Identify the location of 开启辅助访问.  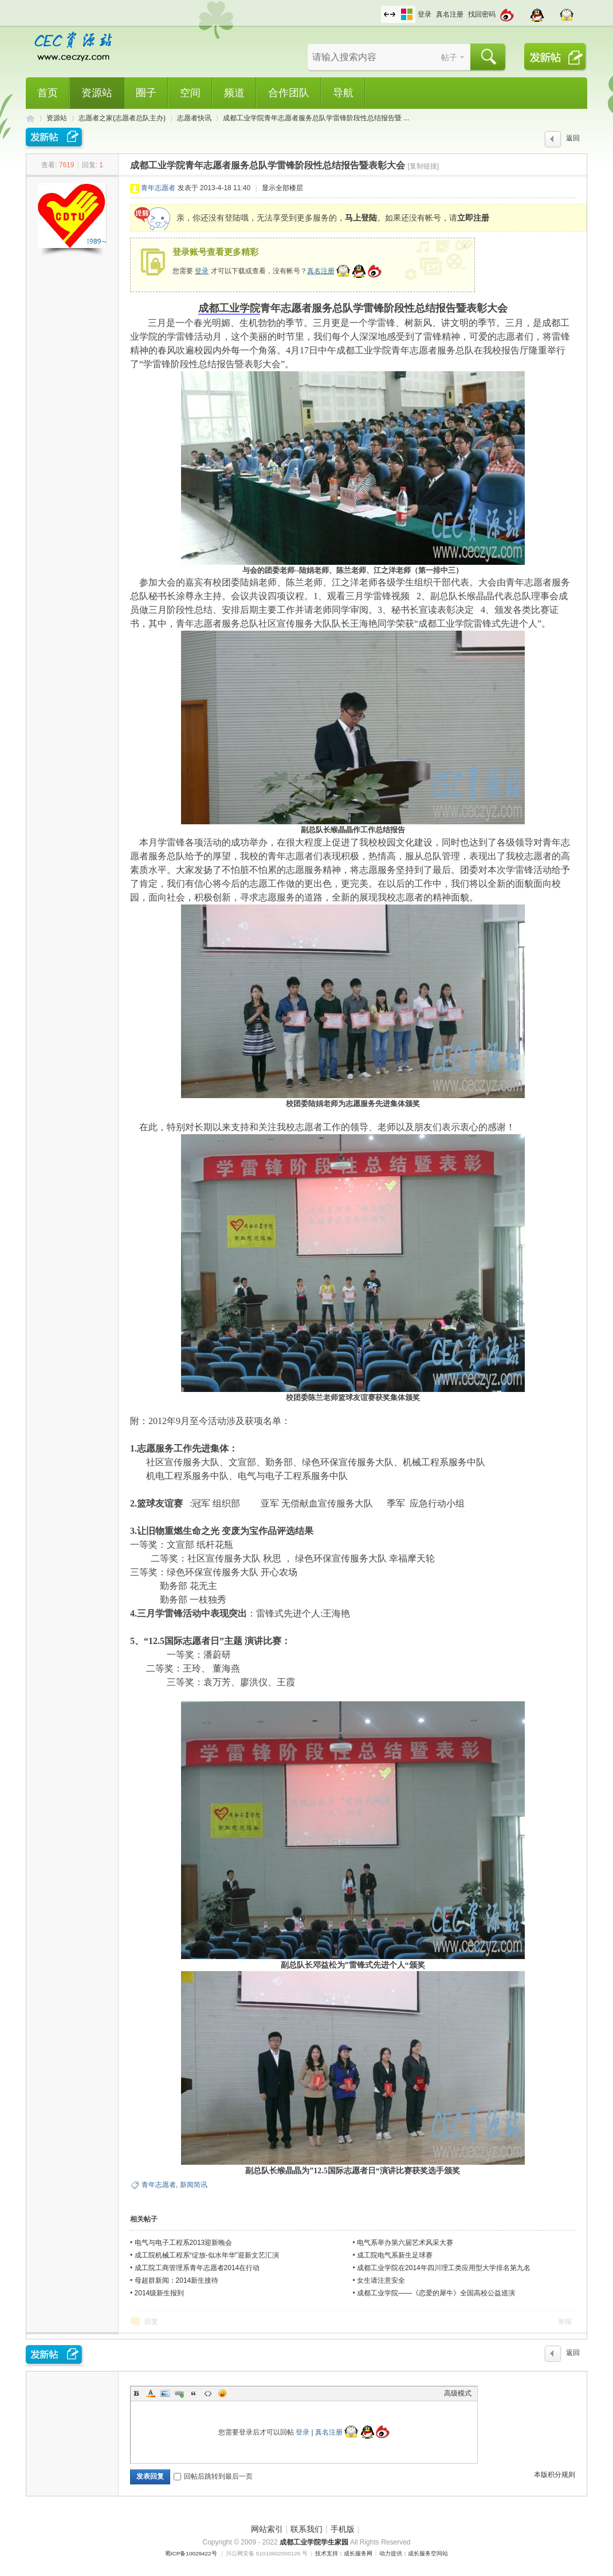
(378, 8).